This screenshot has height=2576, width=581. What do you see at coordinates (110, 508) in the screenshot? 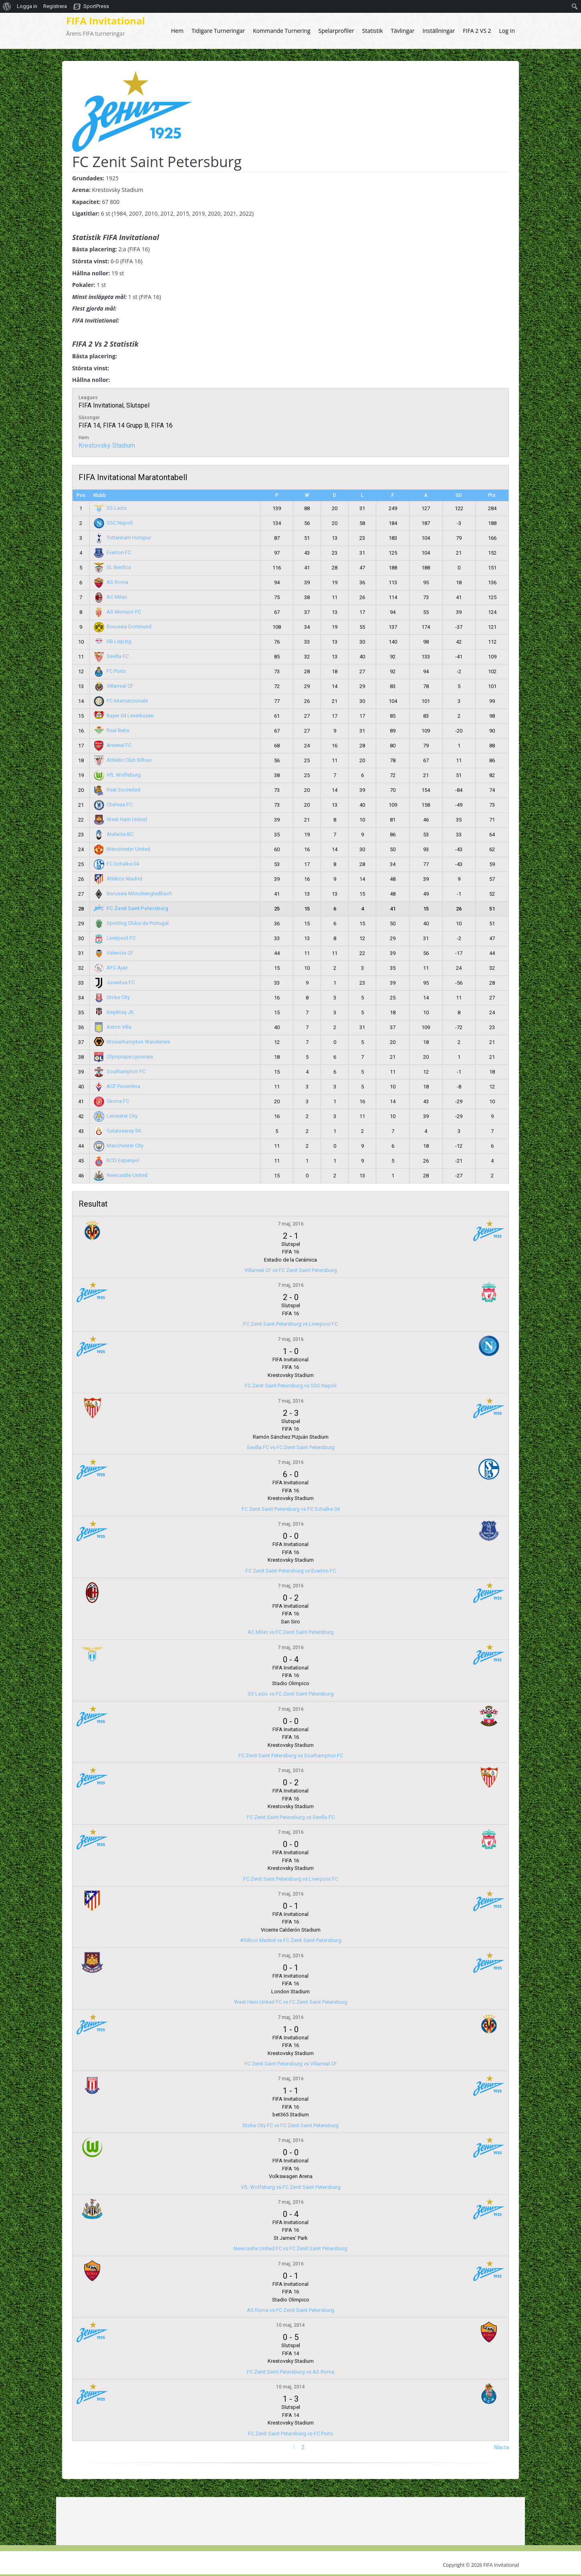
I see `SS Lazio` at bounding box center [110, 508].